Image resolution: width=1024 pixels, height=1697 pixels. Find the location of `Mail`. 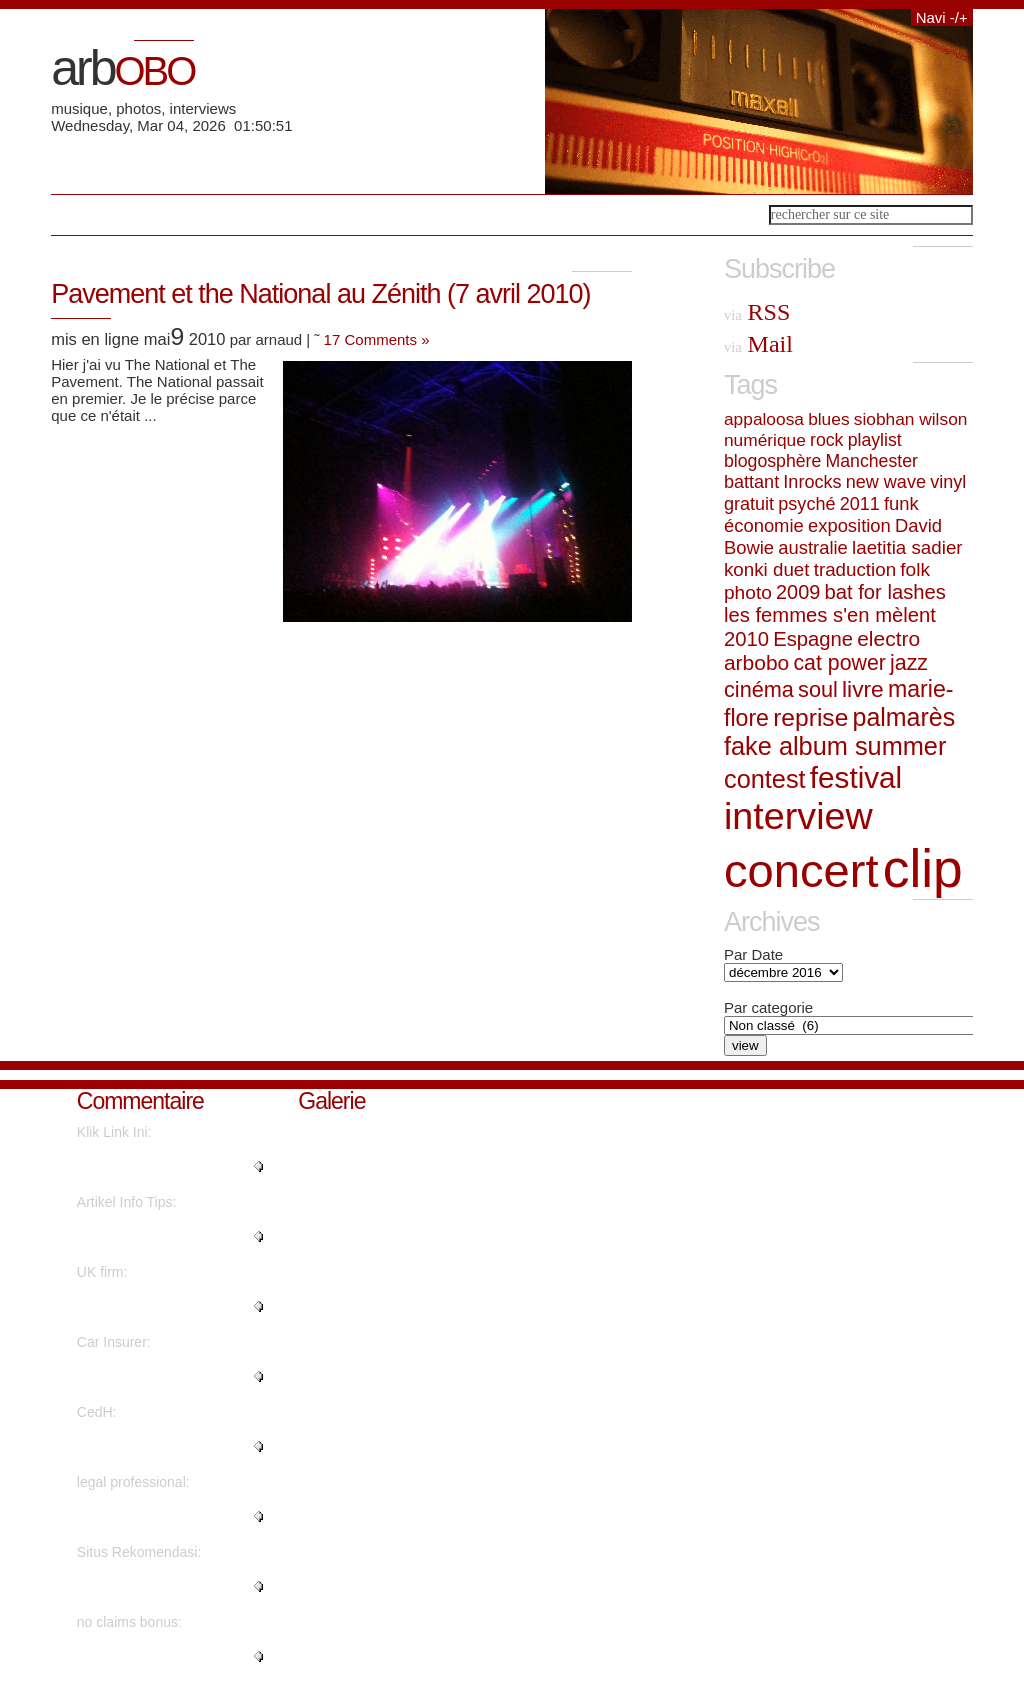

Mail is located at coordinates (758, 344).